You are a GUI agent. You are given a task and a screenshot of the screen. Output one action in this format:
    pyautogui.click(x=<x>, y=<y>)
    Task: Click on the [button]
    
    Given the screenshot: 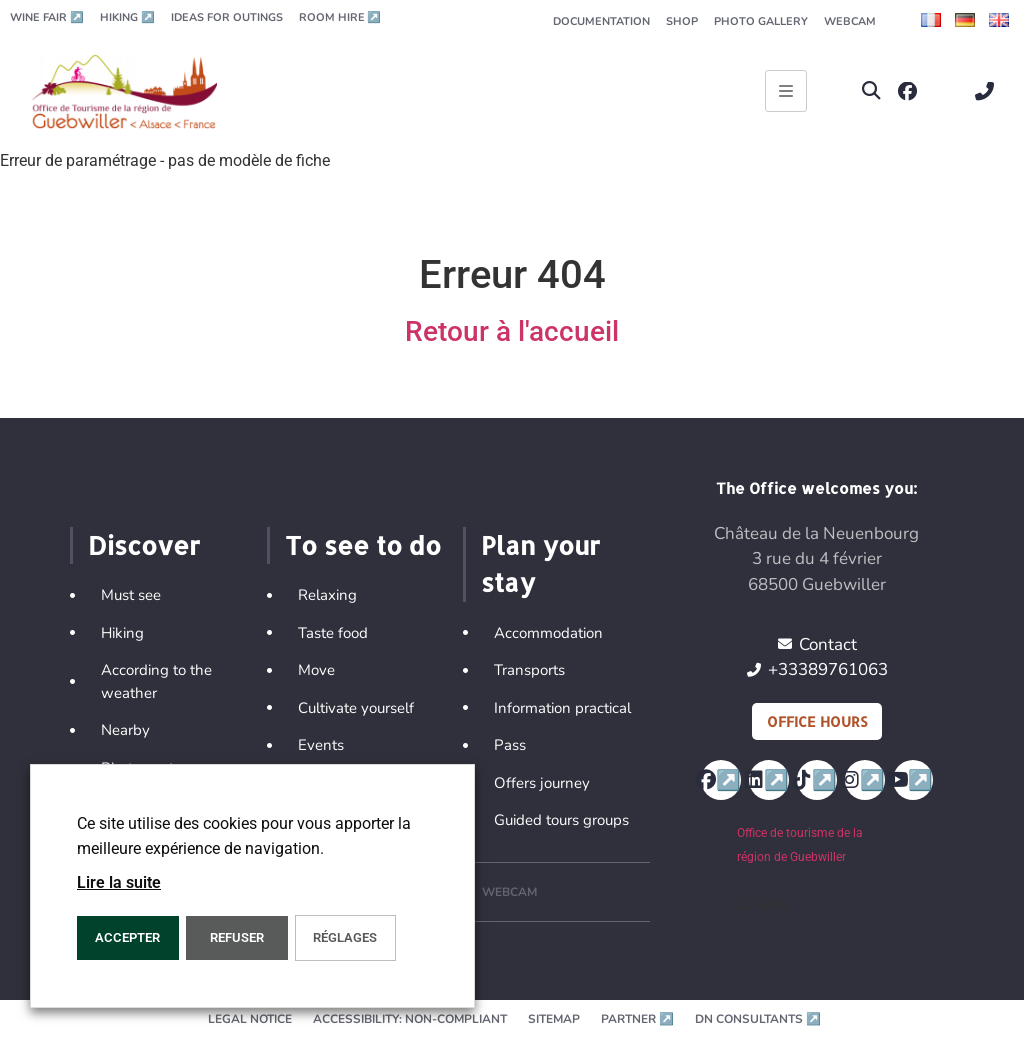 What is the action you would take?
    pyautogui.click(x=871, y=91)
    